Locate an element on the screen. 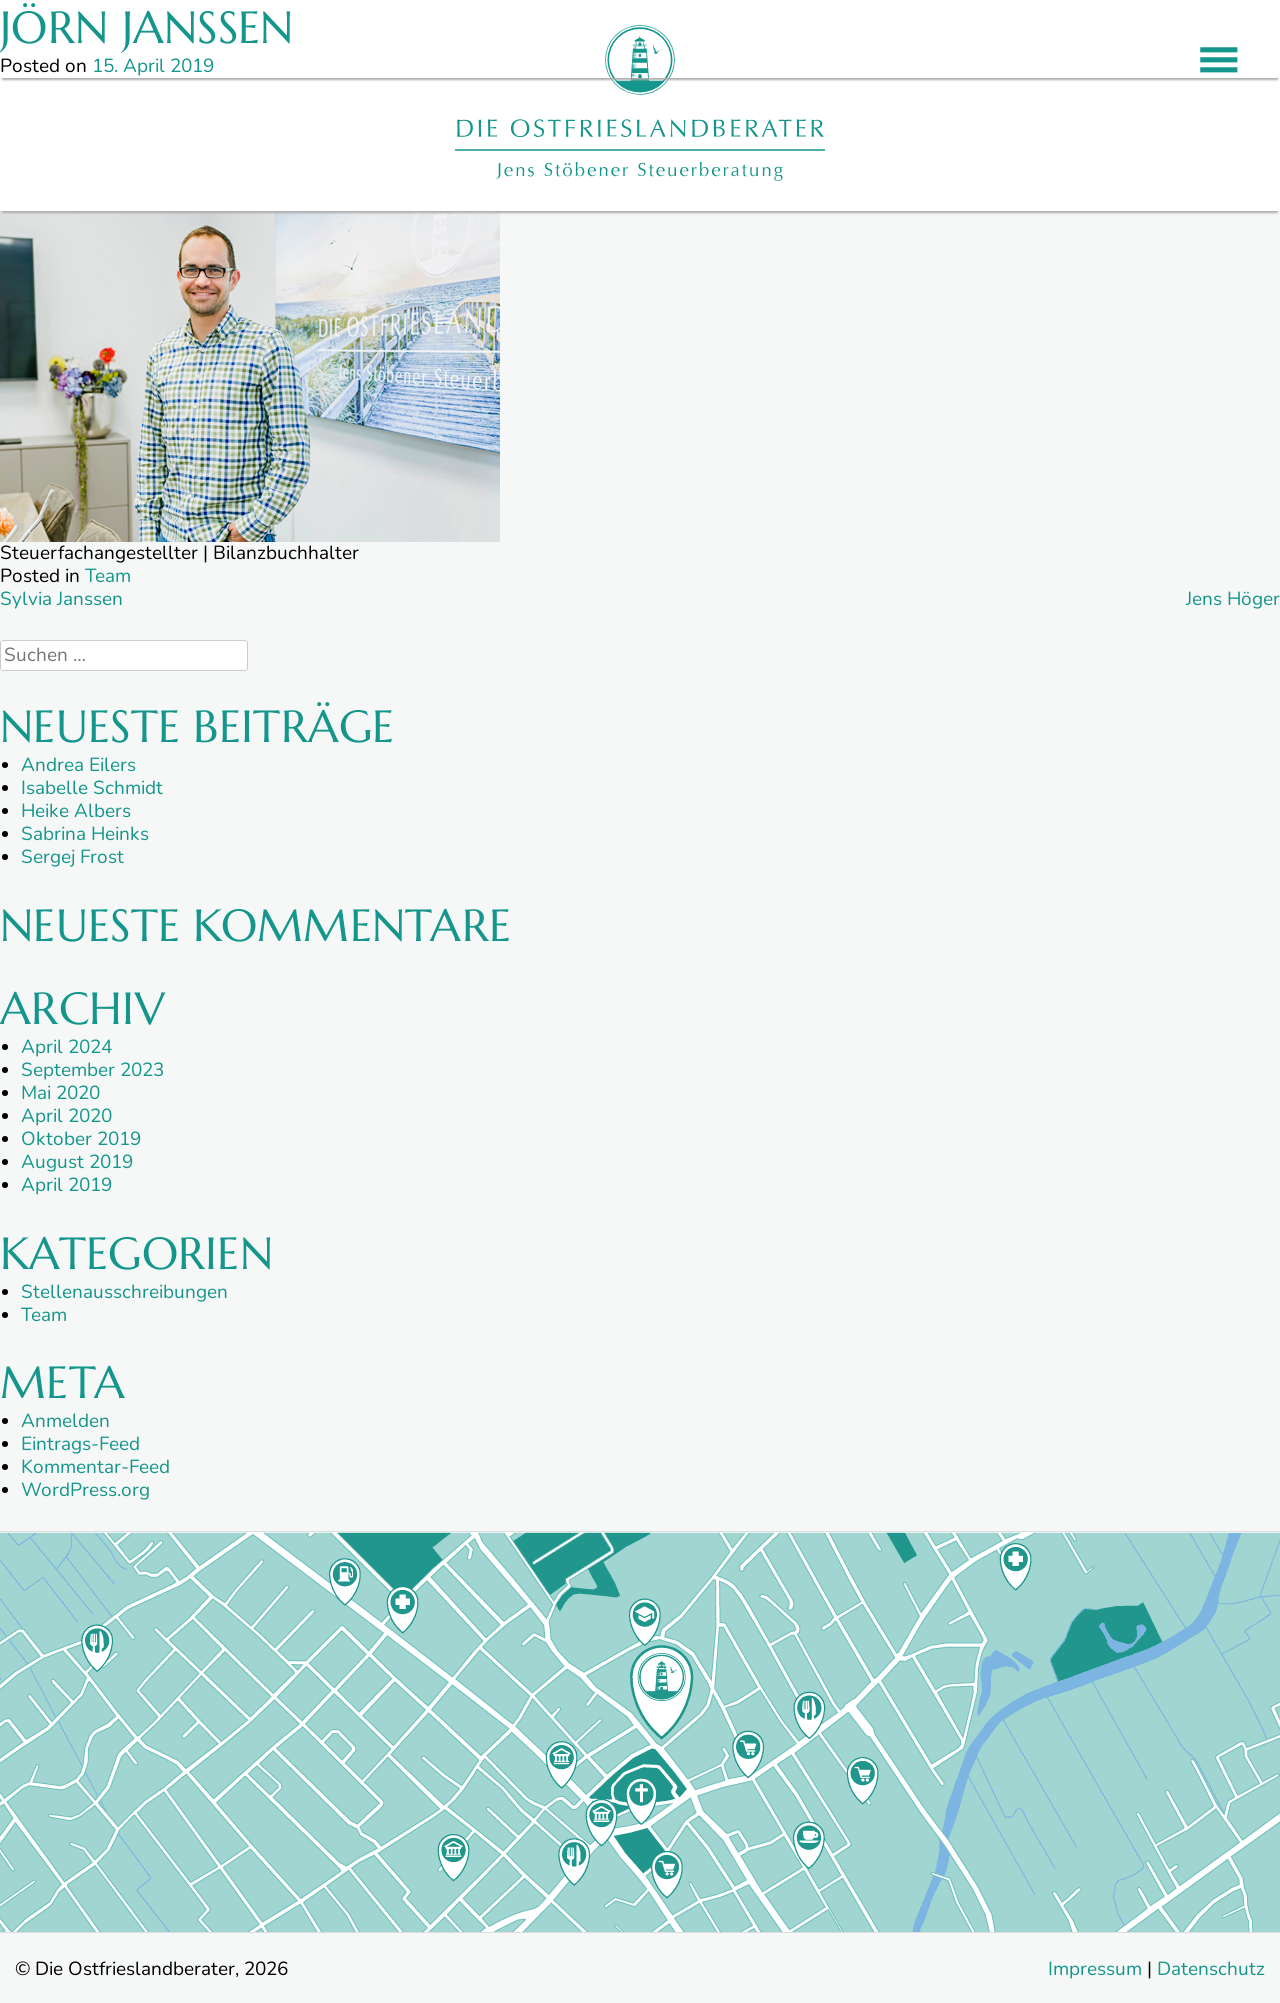 Image resolution: width=1280 pixels, height=2003 pixels. Oktober 2019 is located at coordinates (81, 1139).